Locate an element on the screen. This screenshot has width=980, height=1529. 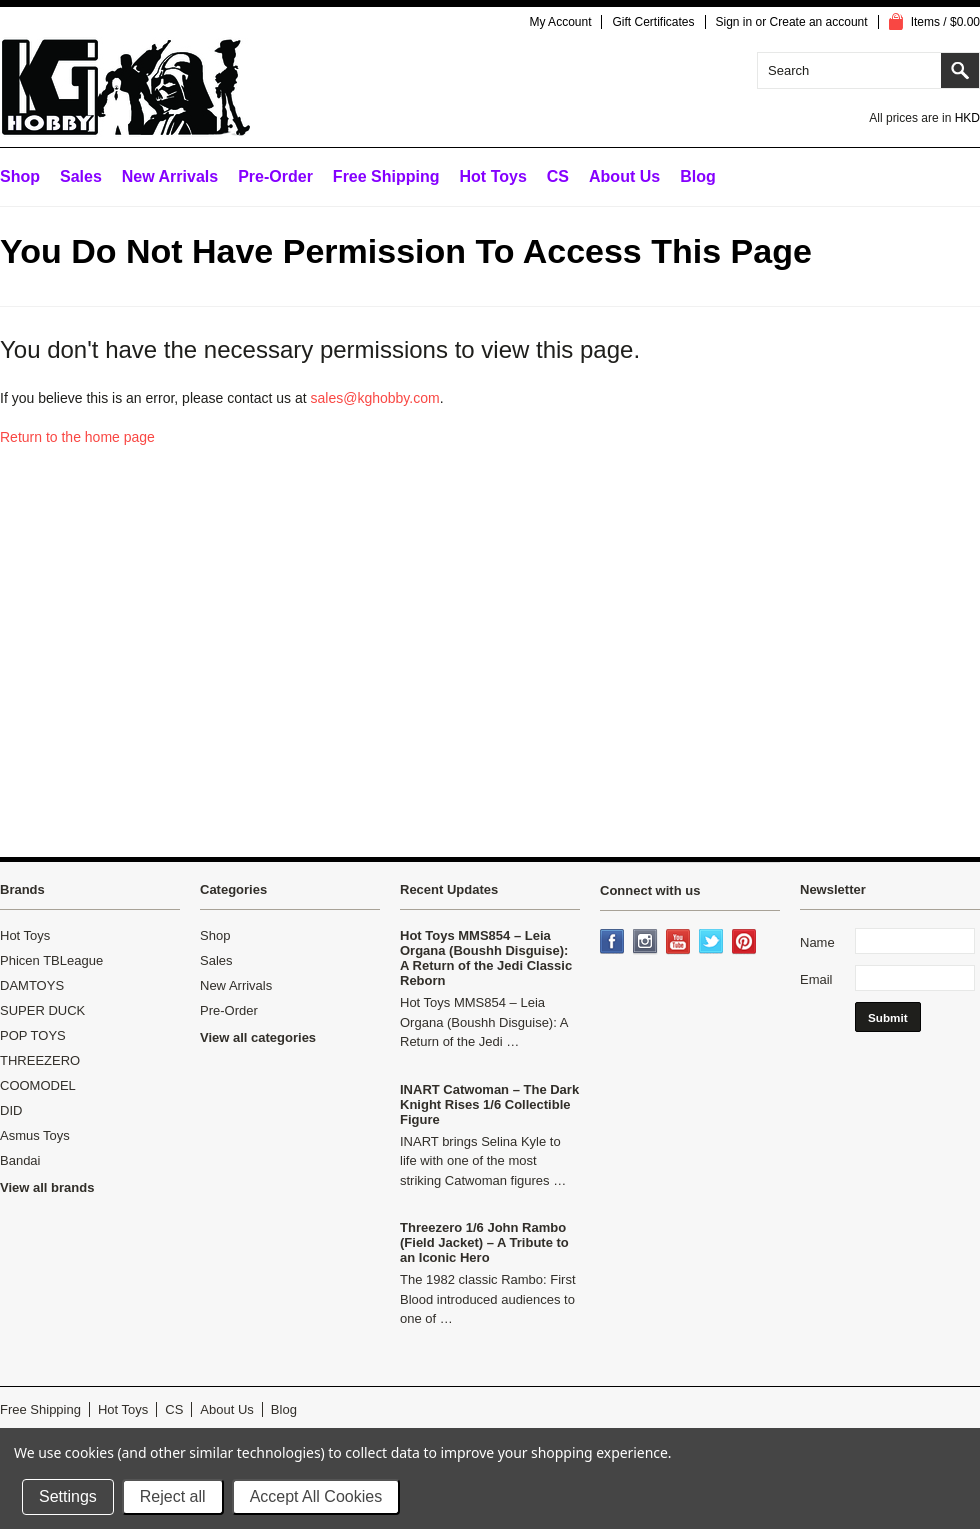
Return to the home page is located at coordinates (77, 437).